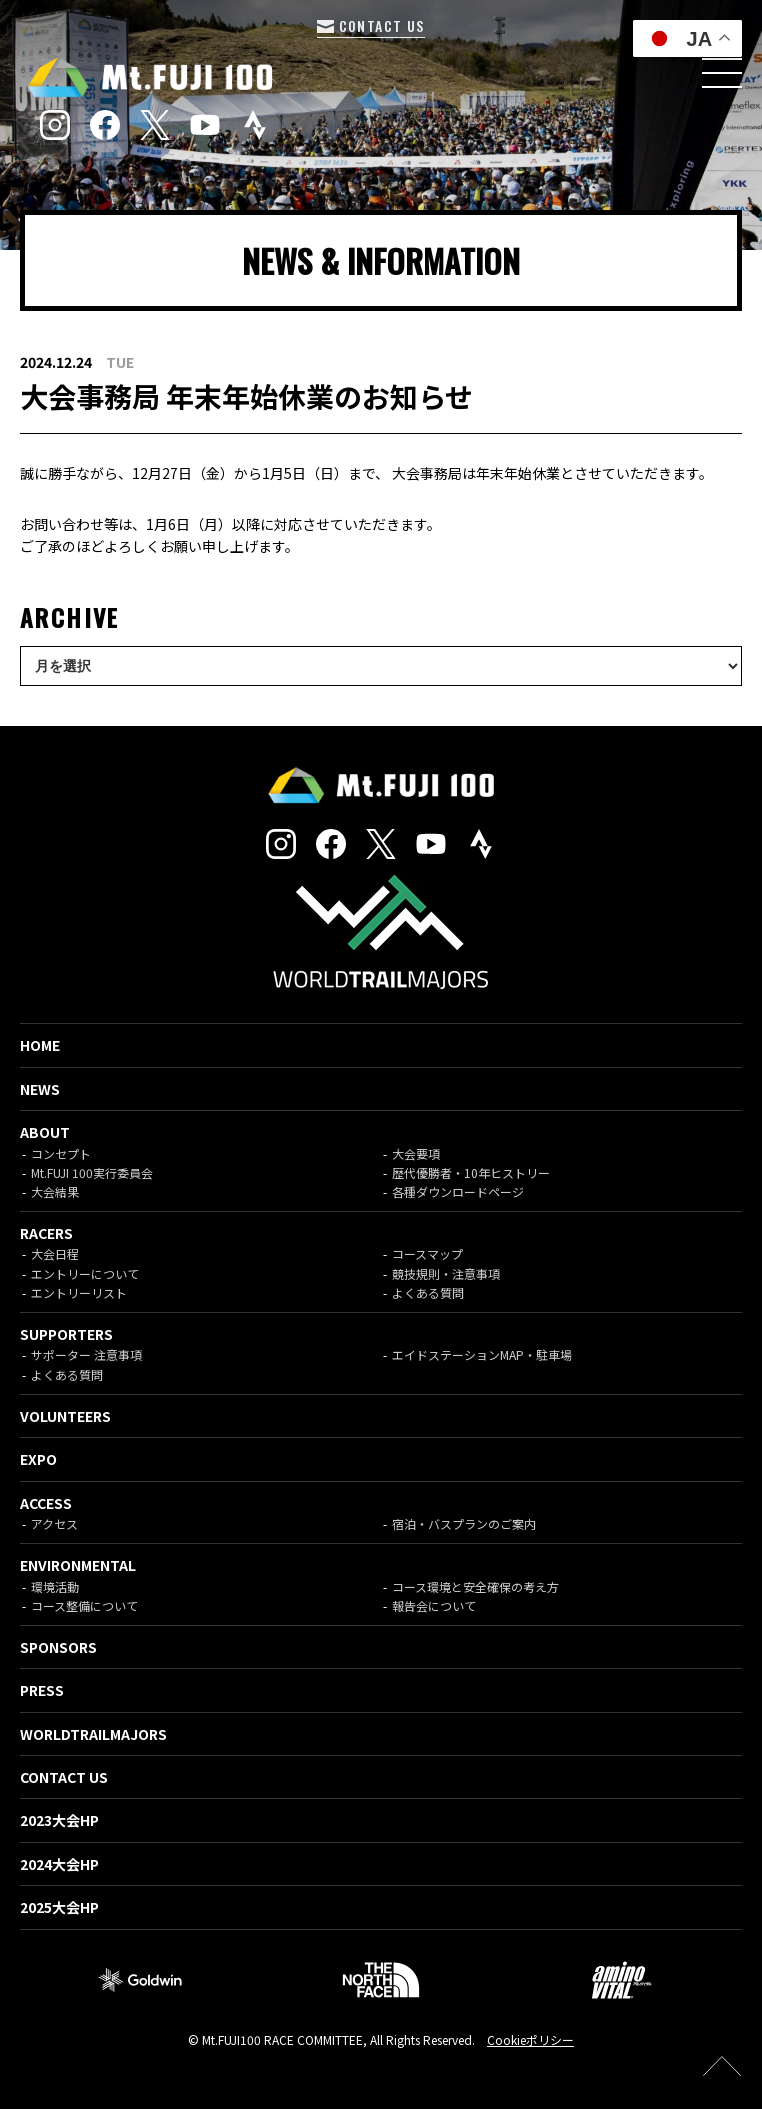 Image resolution: width=762 pixels, height=2109 pixels. I want to click on 環境活動, so click(55, 1586).